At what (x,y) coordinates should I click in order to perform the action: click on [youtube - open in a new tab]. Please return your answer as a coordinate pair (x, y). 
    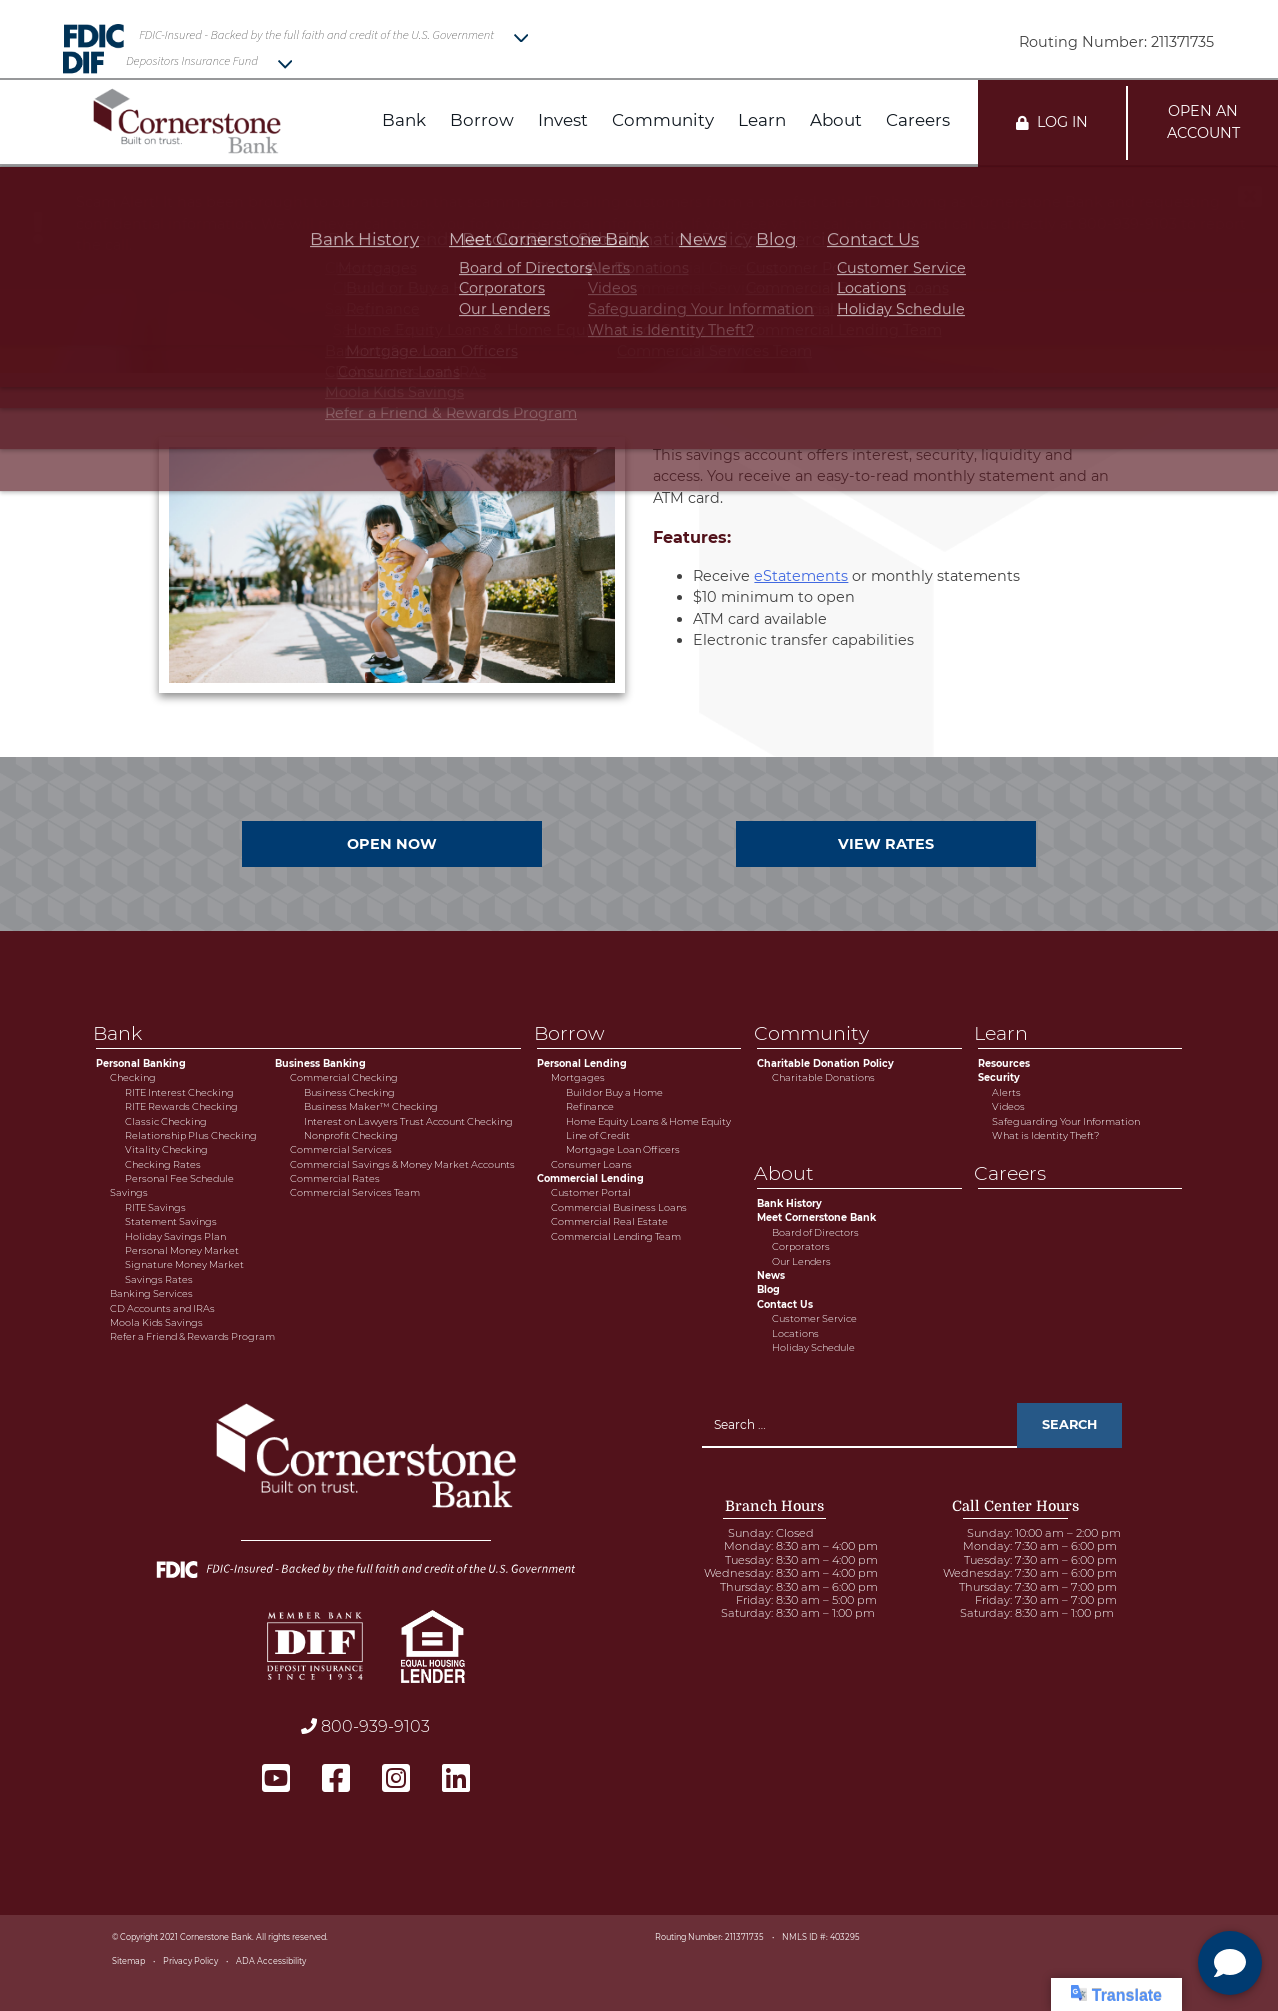
    Looking at the image, I should click on (276, 1778).